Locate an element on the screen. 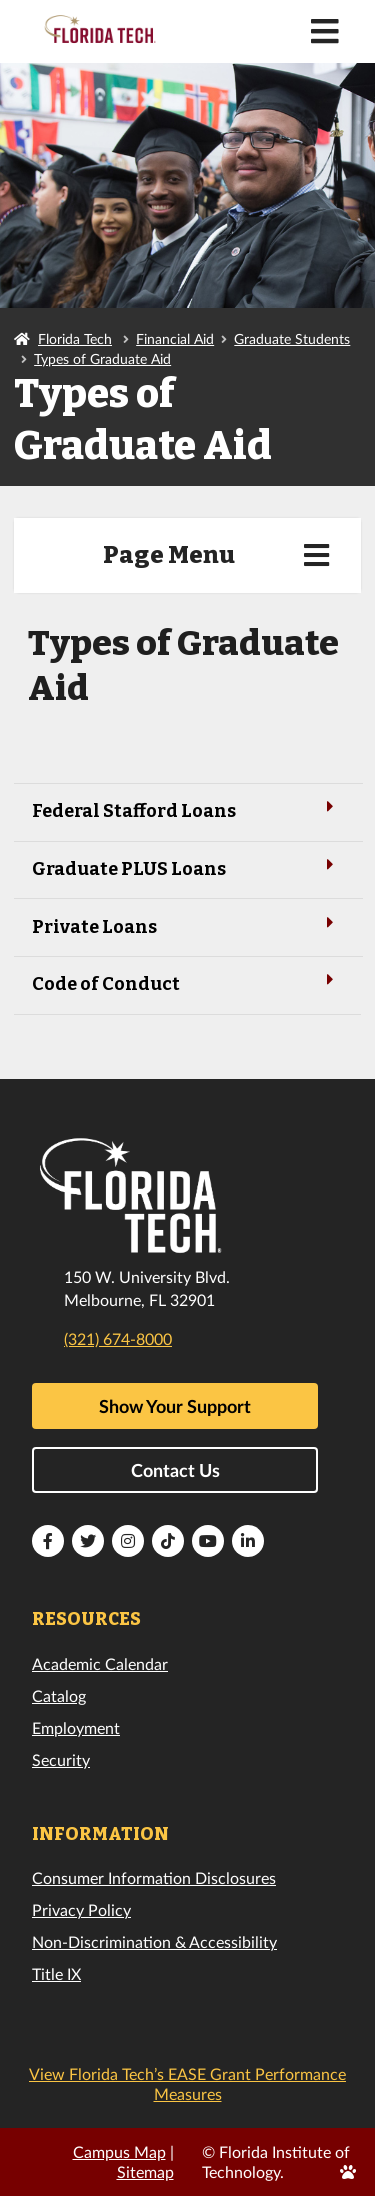 The width and height of the screenshot is (375, 2196). Types of Graduate Aid is located at coordinates (102, 358).